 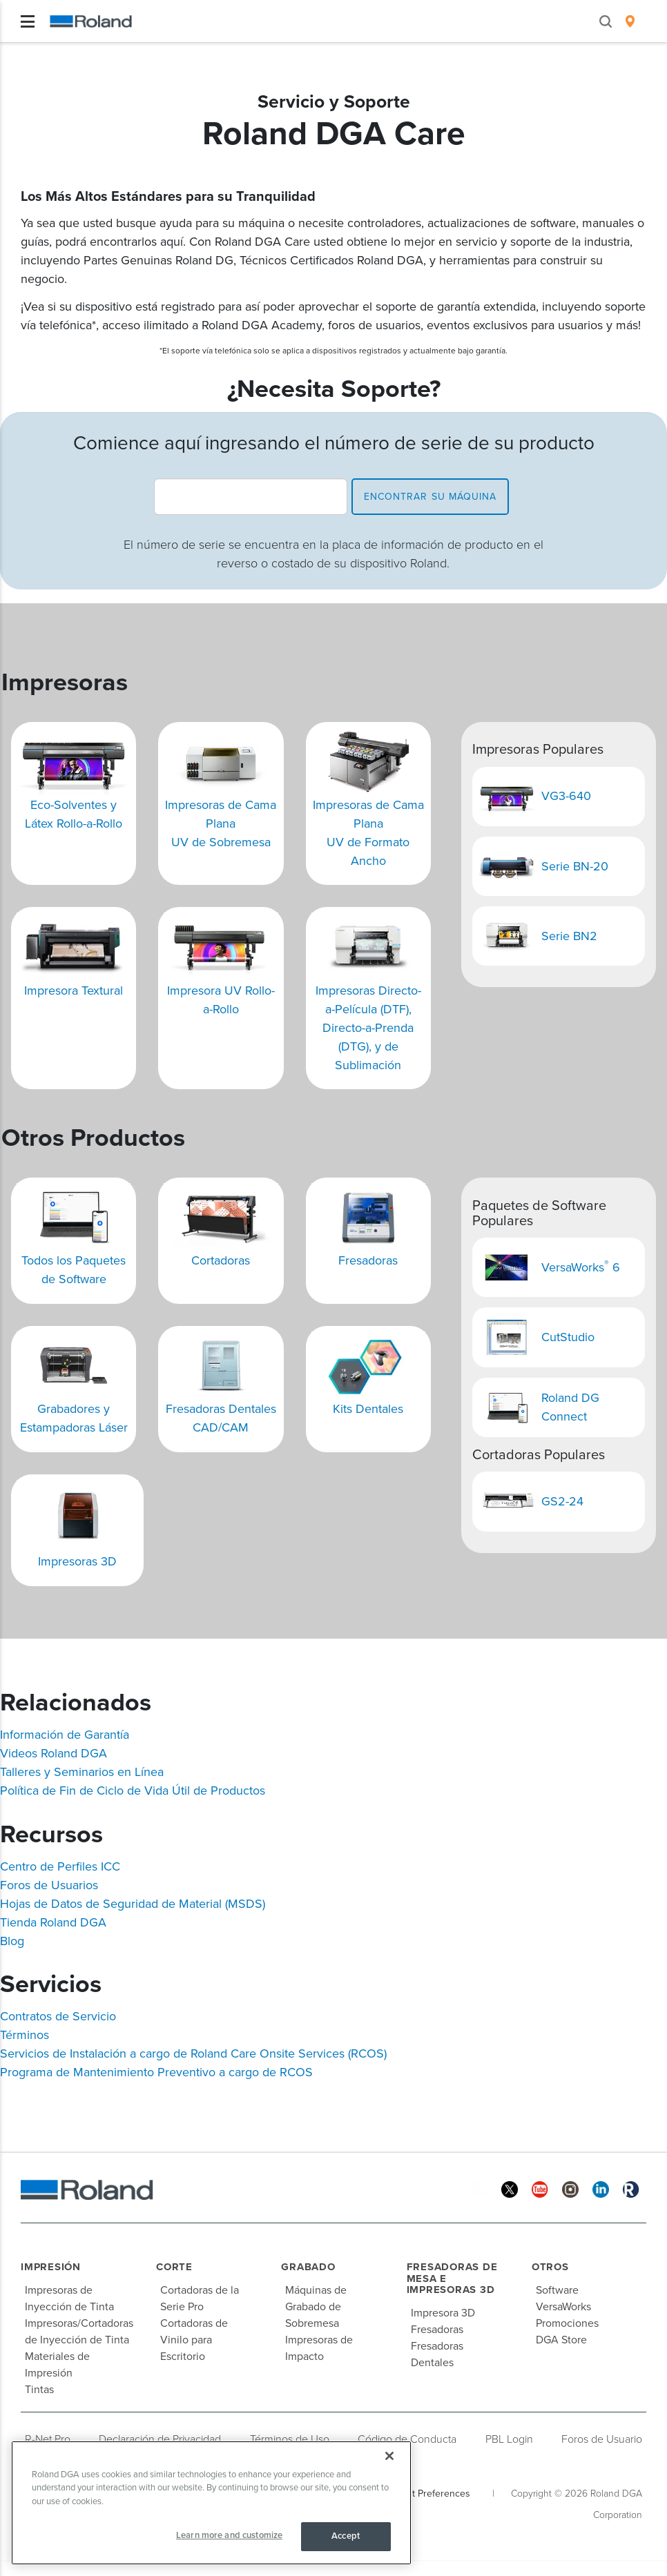 I want to click on Código de Conducta, so click(x=407, y=2439).